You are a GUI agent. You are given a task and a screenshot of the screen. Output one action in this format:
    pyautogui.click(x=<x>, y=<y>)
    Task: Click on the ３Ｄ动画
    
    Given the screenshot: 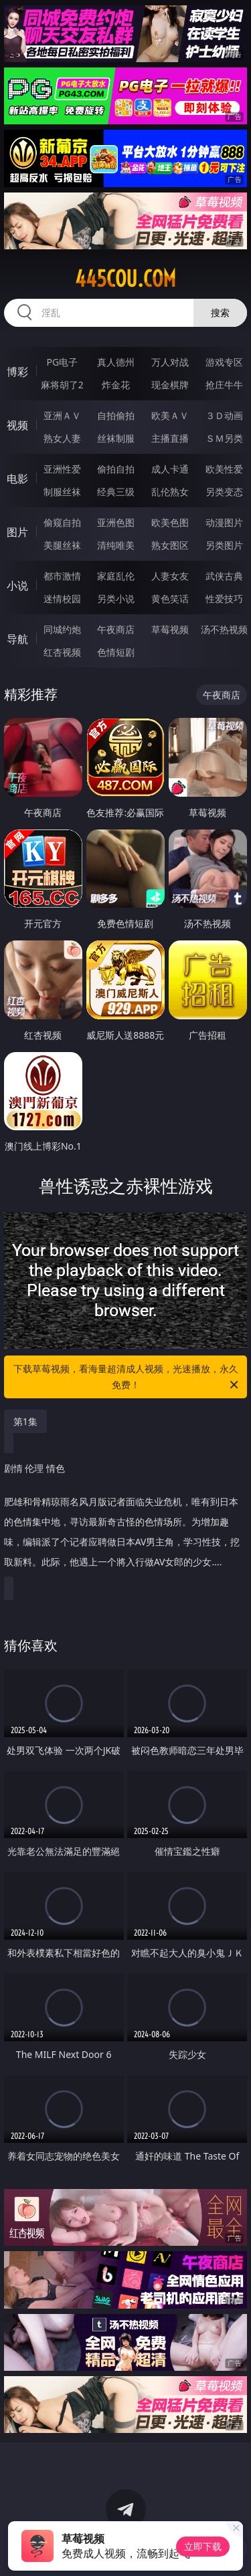 What is the action you would take?
    pyautogui.click(x=224, y=415)
    